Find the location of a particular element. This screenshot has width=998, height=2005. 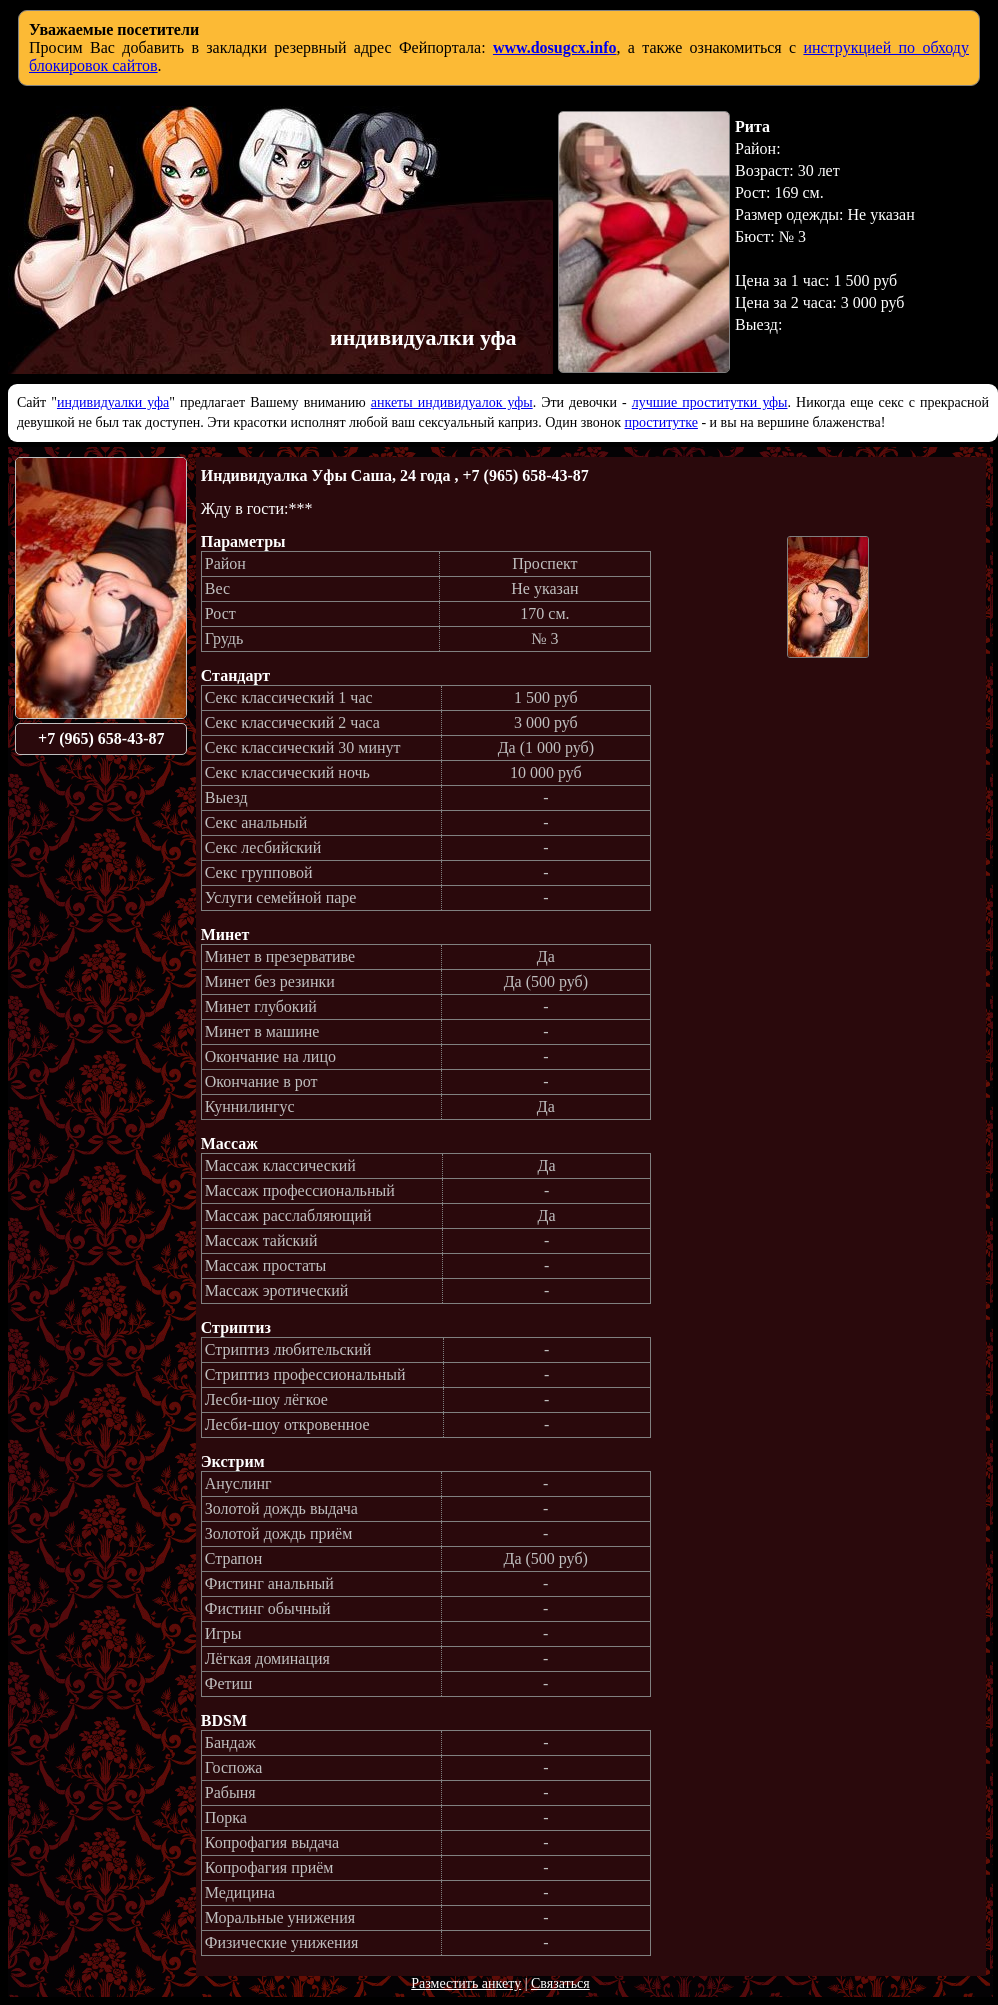

проститутке is located at coordinates (661, 422).